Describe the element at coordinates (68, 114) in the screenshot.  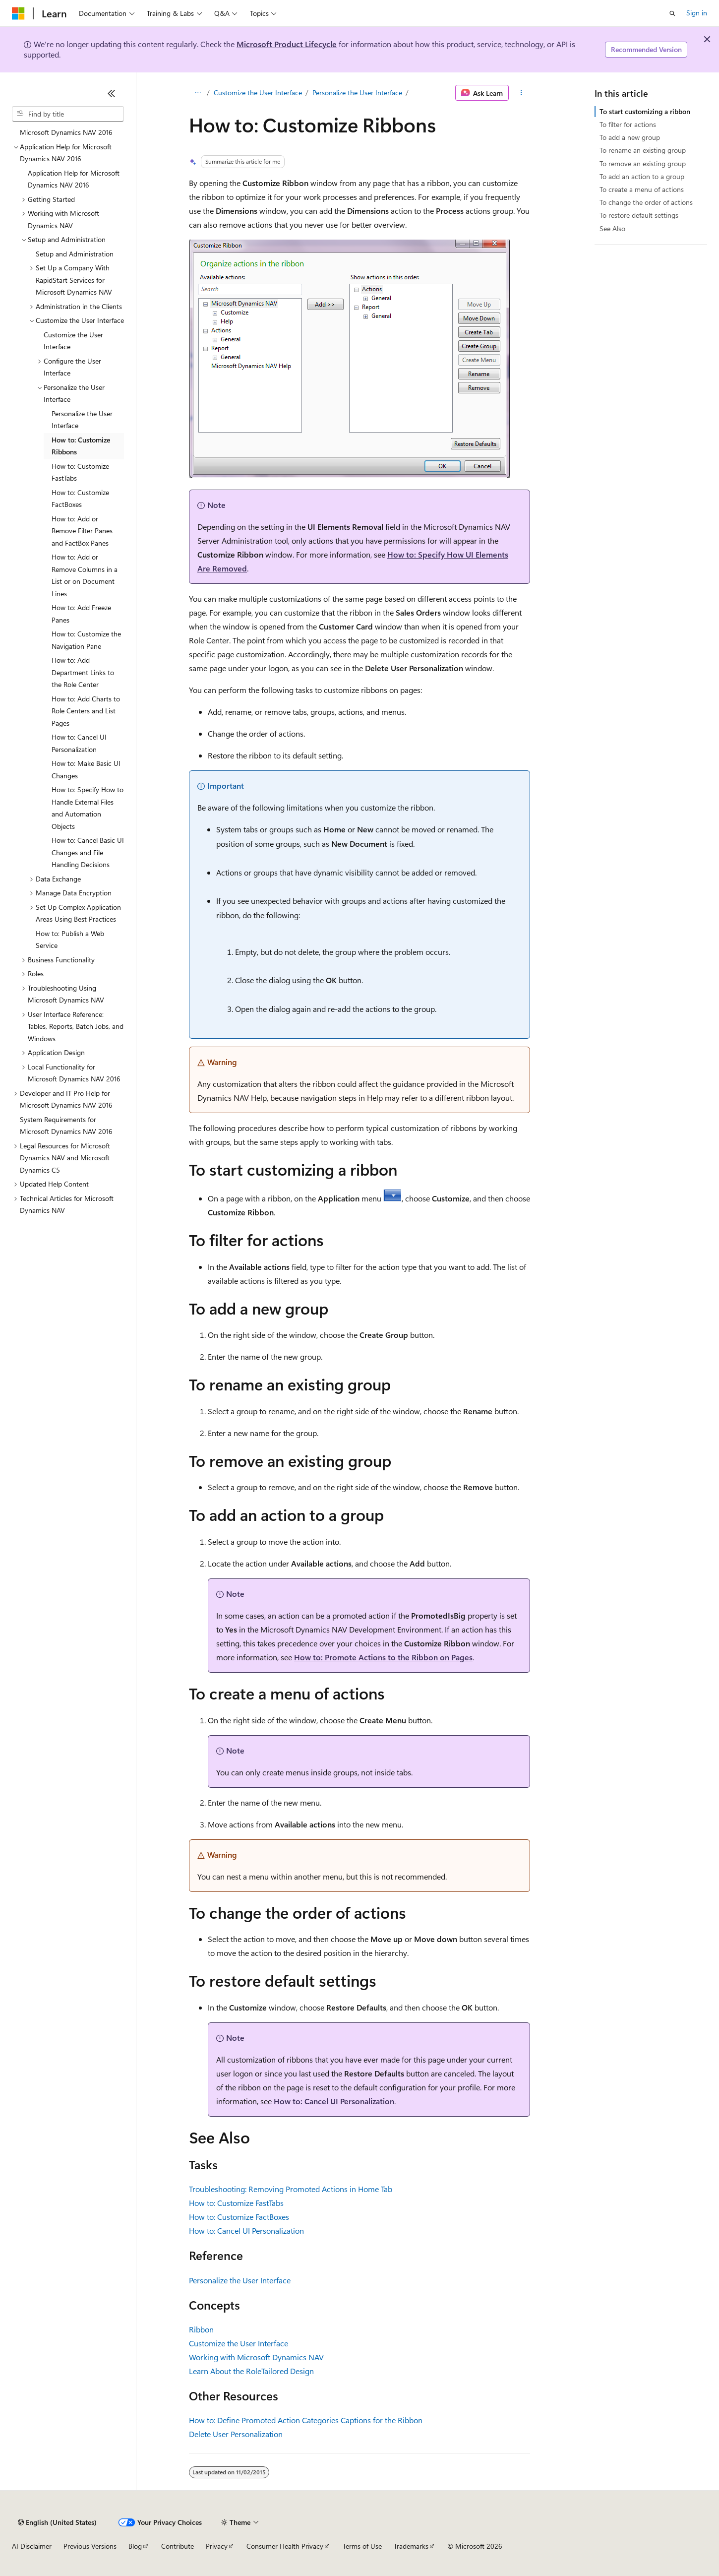
I see `[combobox]` at that location.